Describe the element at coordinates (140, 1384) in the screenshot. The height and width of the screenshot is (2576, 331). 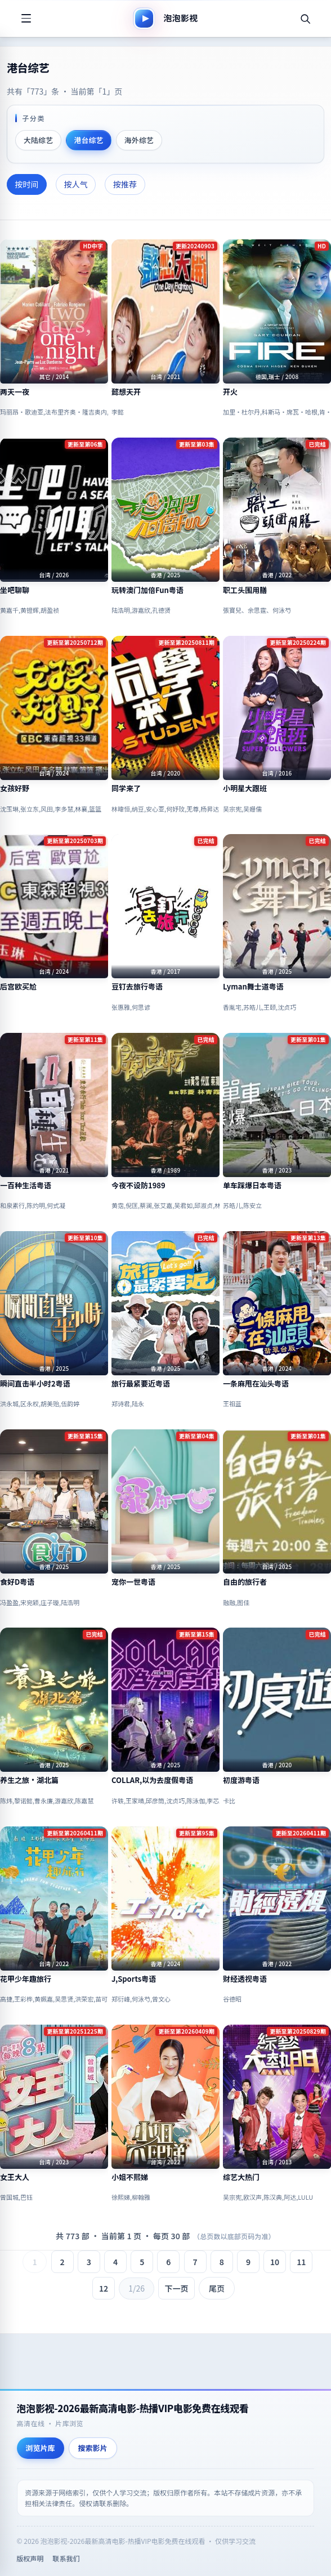
I see `旅行最紧要近粤语` at that location.